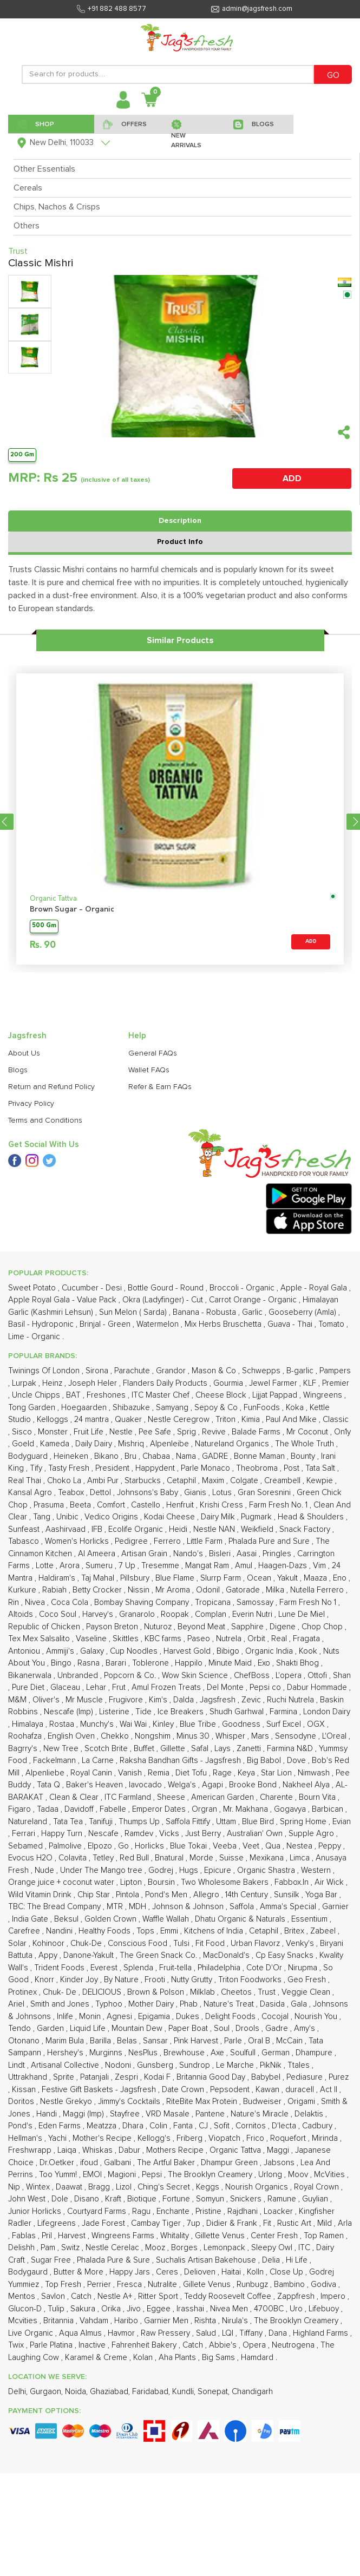  What do you see at coordinates (219, 1517) in the screenshot?
I see `Dairy Milk` at bounding box center [219, 1517].